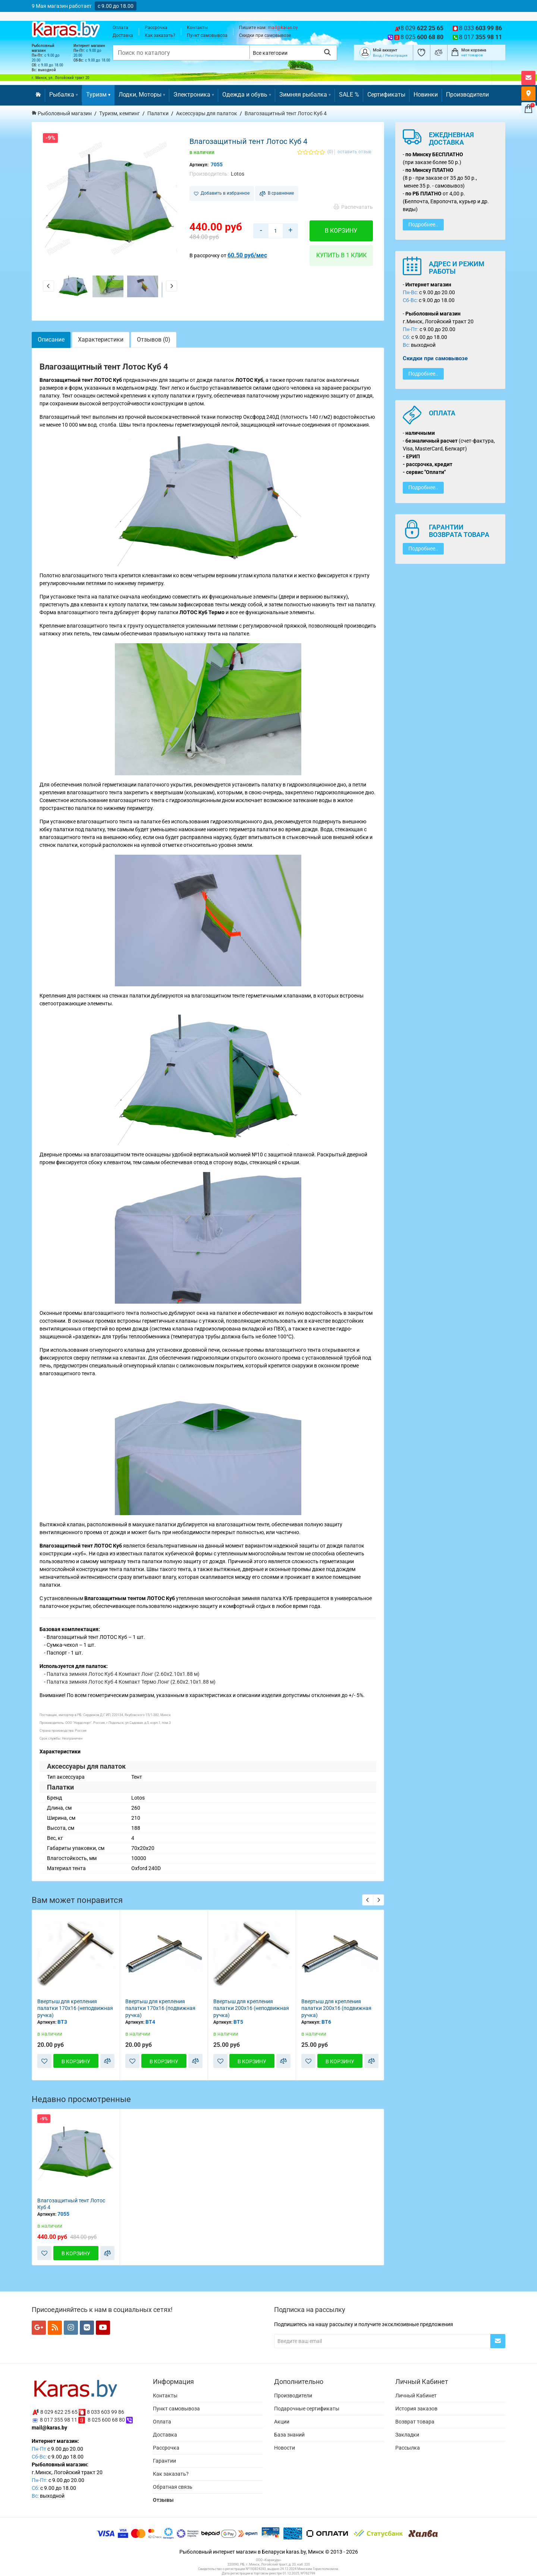  I want to click on Новости, so click(284, 2448).